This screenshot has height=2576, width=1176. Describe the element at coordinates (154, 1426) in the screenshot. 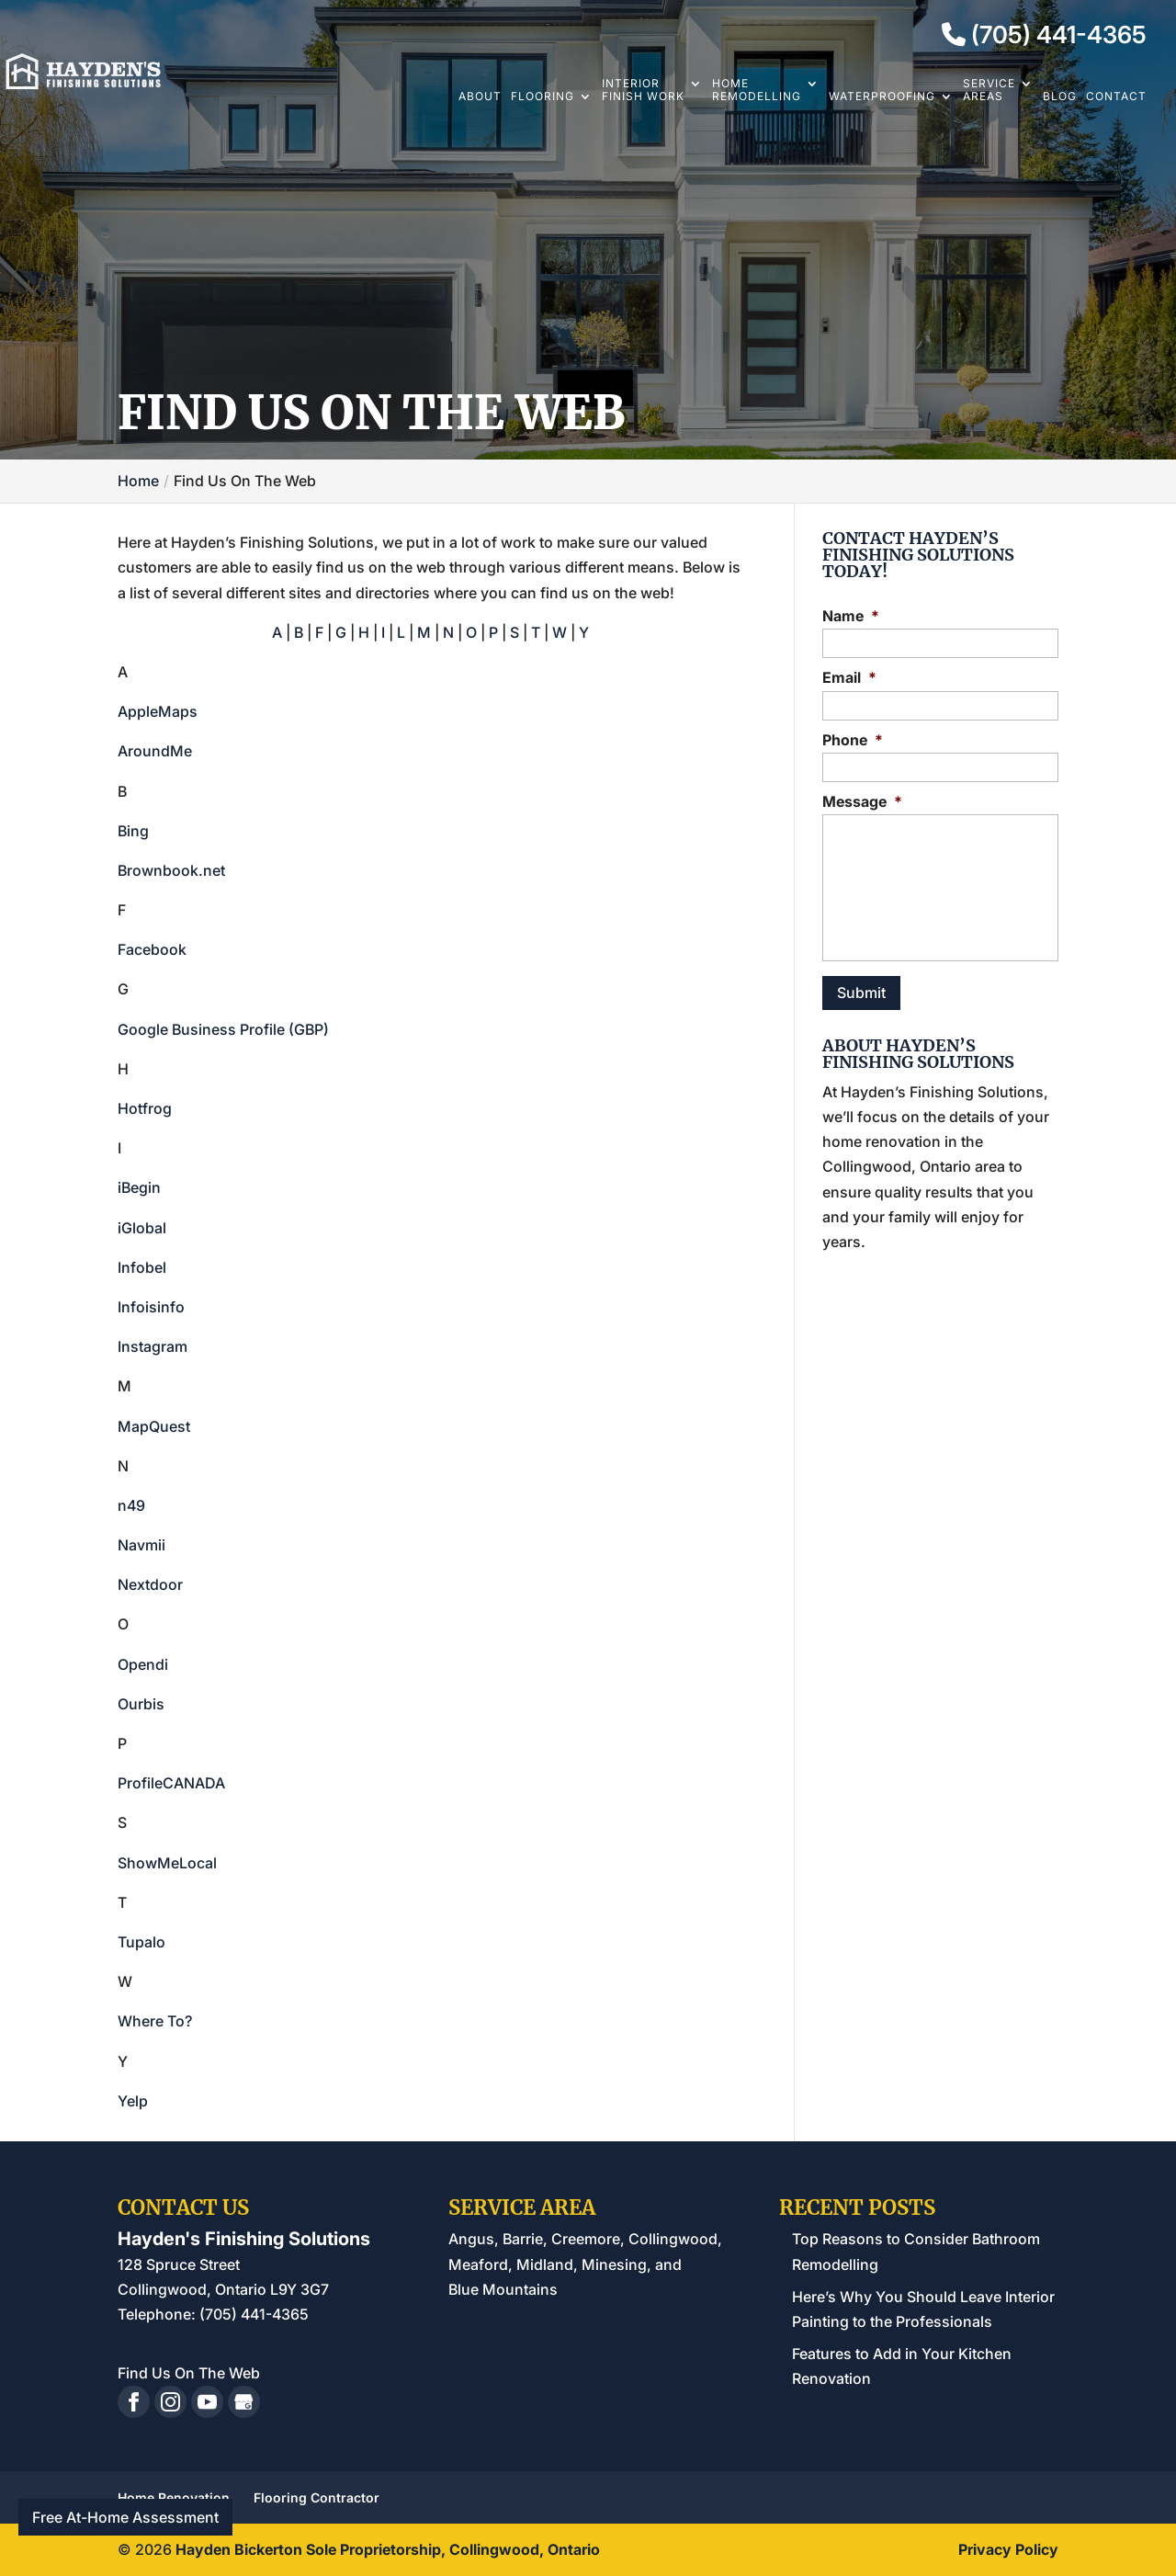

I see `MapQuest` at that location.